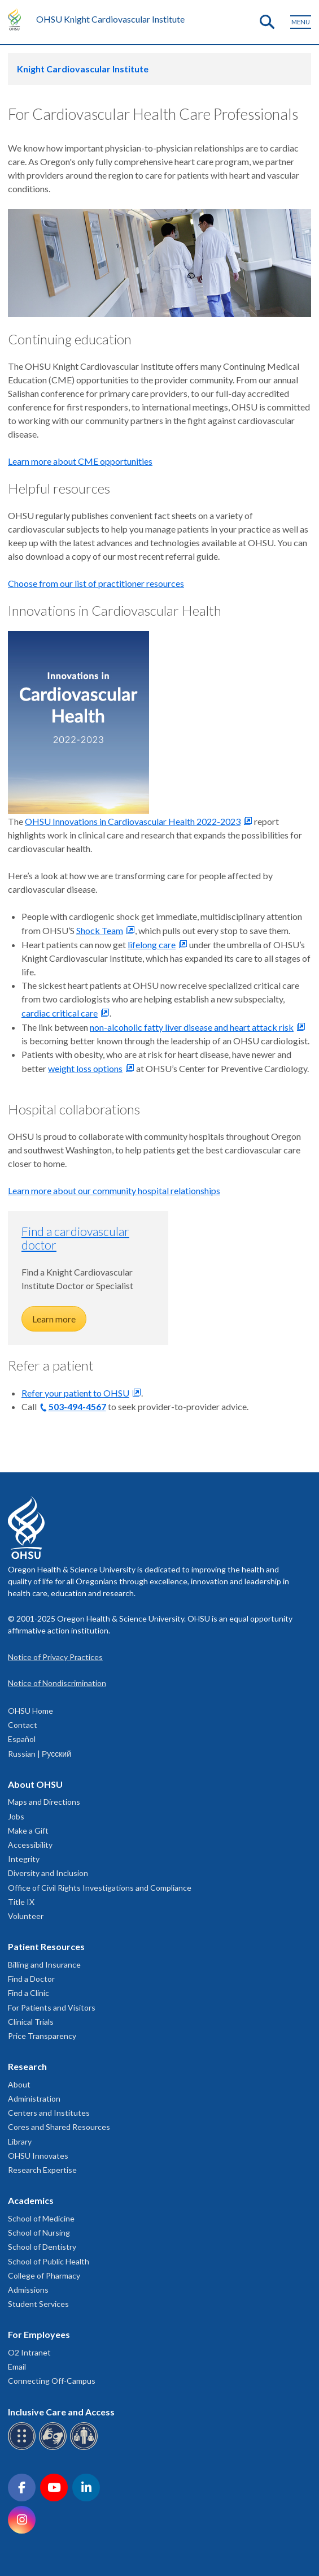  What do you see at coordinates (34, 2098) in the screenshot?
I see `Administration` at bounding box center [34, 2098].